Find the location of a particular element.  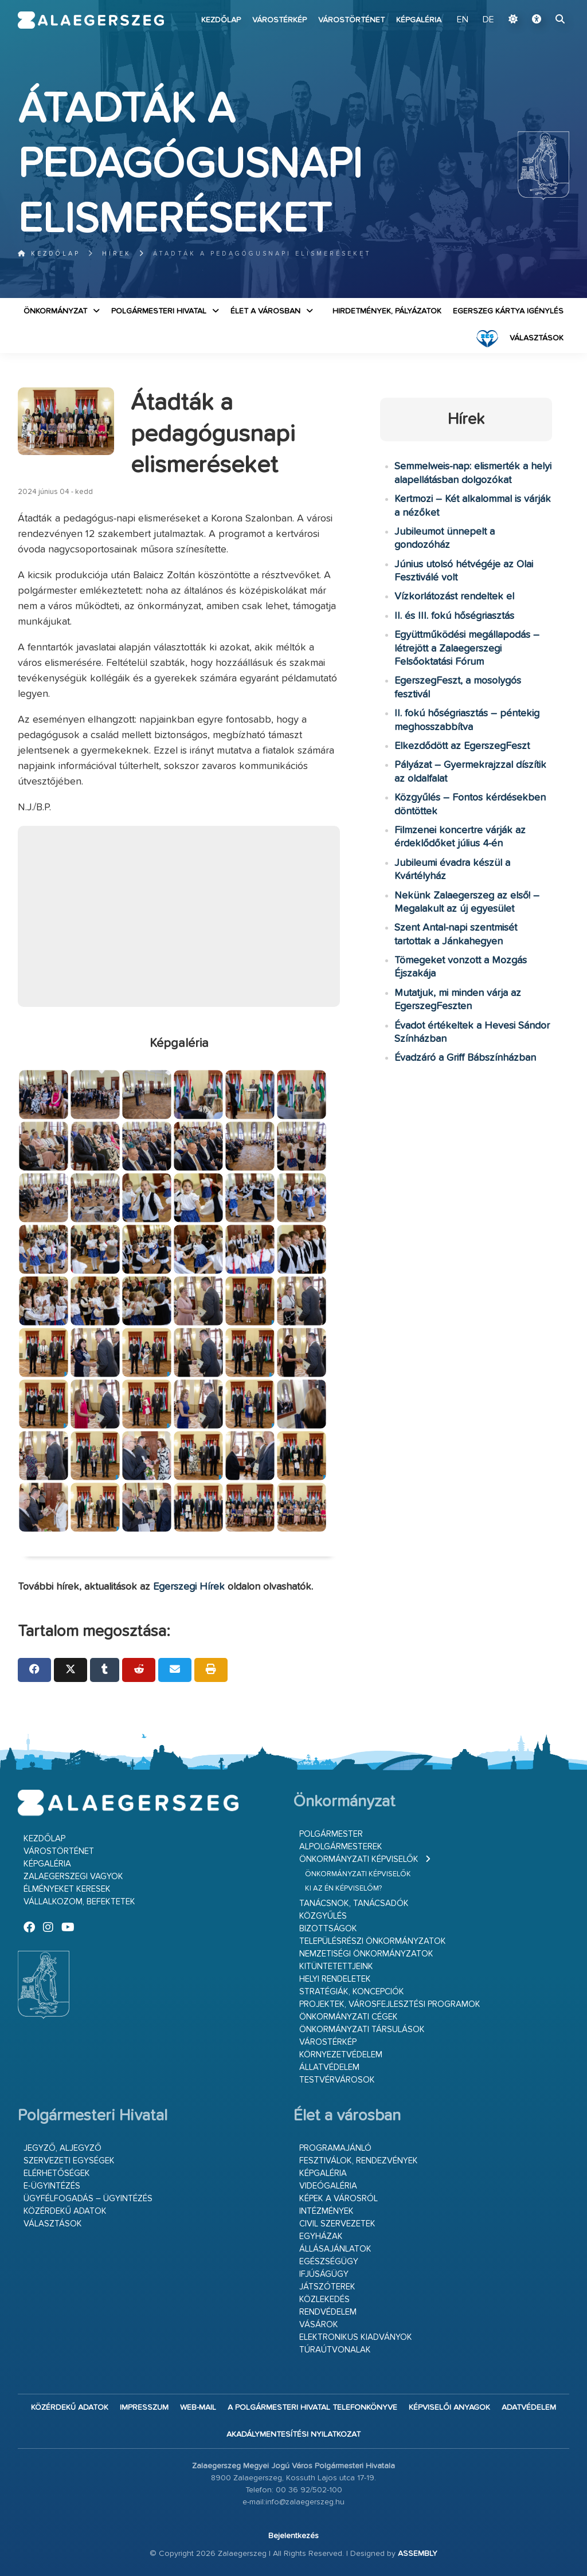

Hírek is located at coordinates (116, 253).